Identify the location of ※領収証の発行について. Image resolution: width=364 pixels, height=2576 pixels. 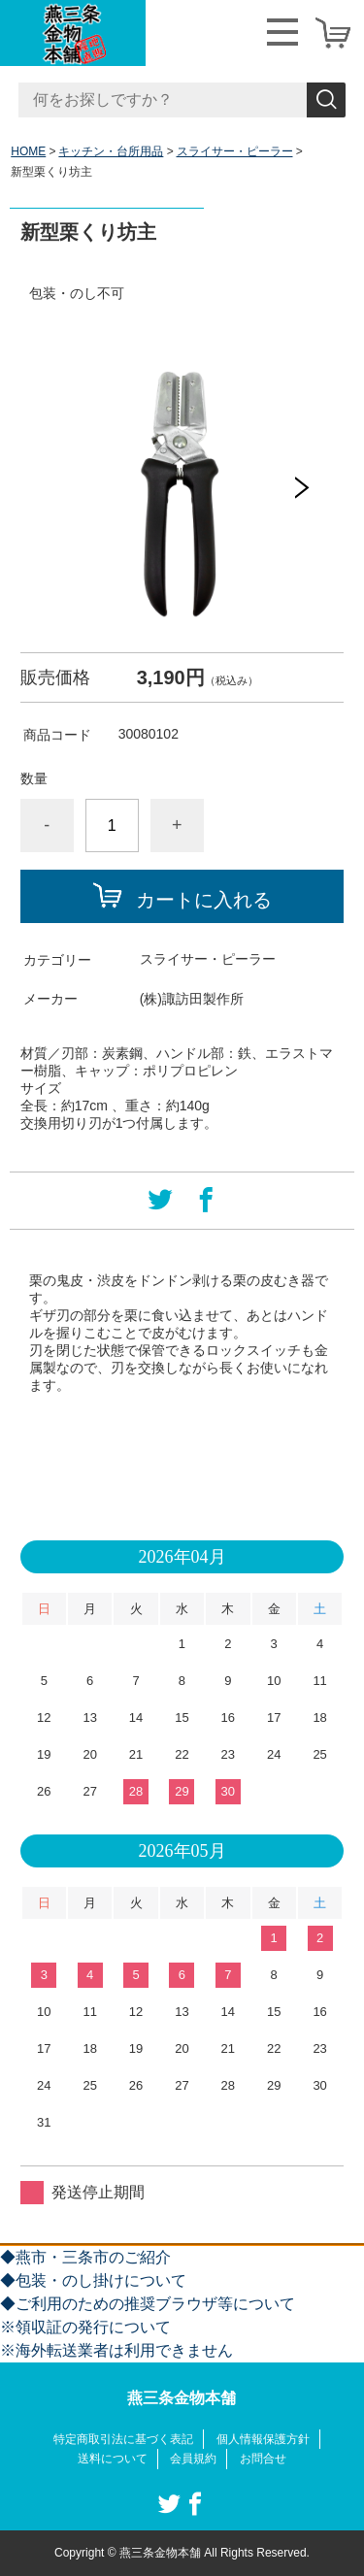
(85, 2327).